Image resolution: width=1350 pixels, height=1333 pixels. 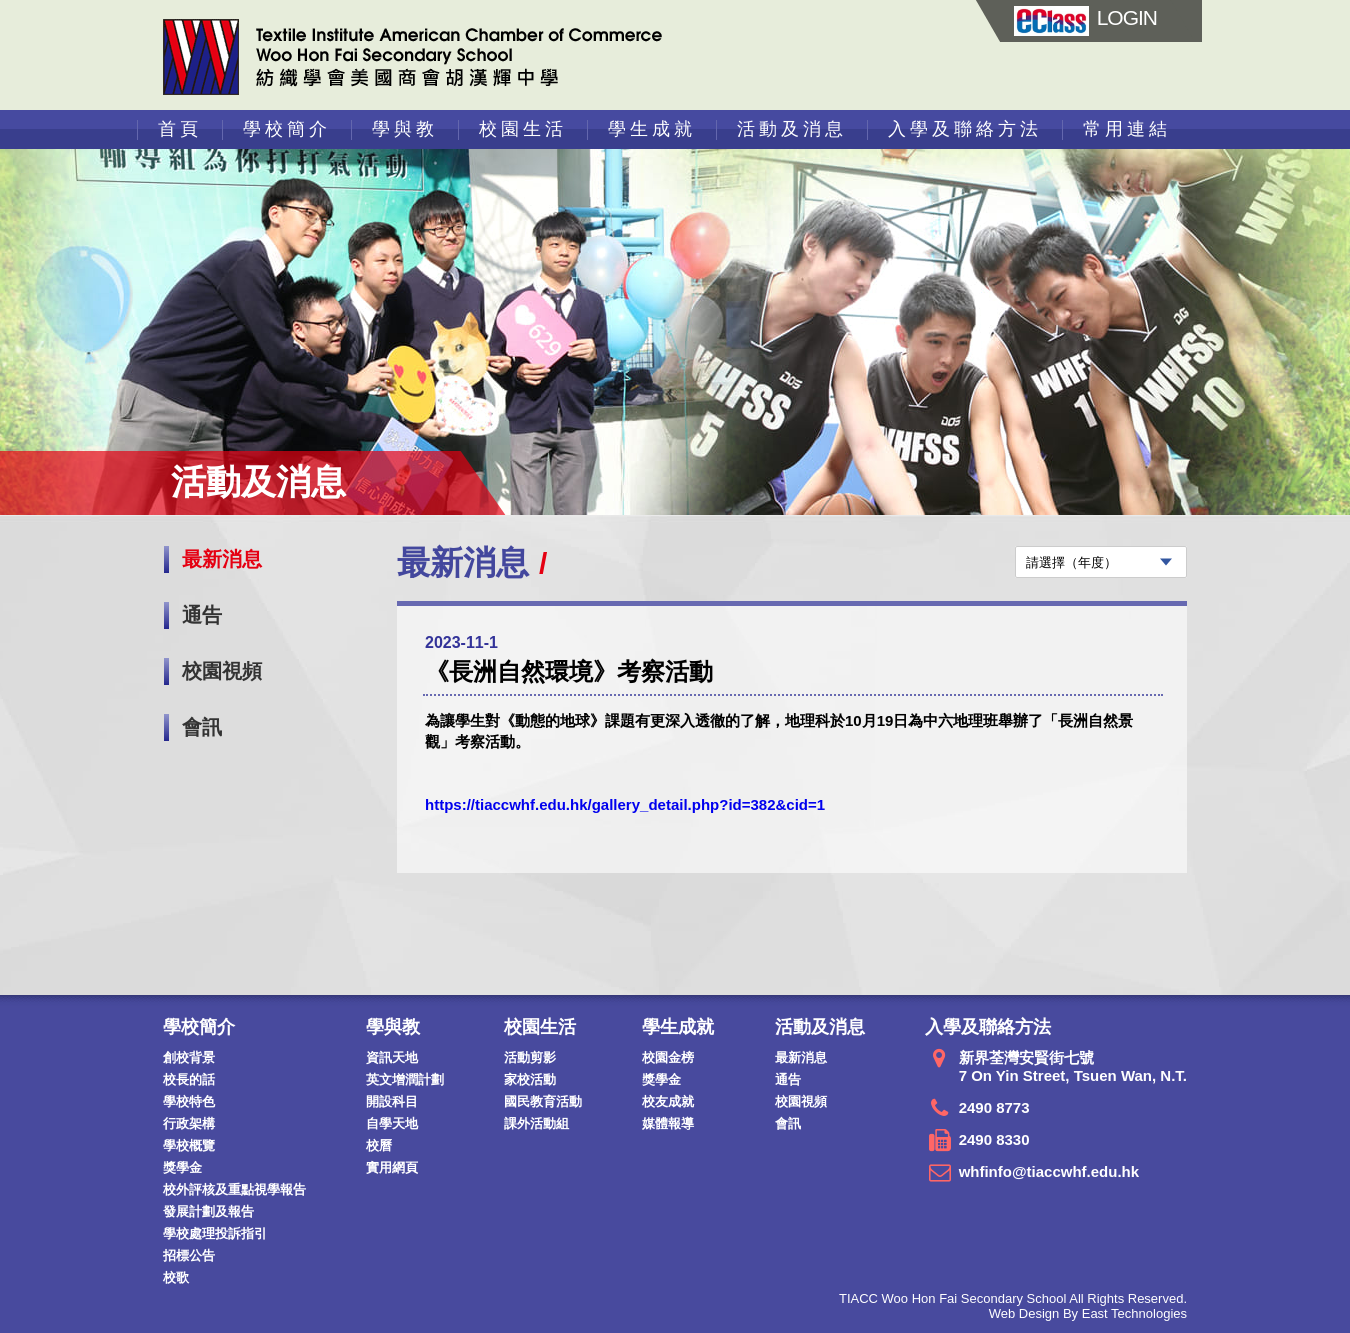 I want to click on 實用網頁, so click(x=392, y=1167).